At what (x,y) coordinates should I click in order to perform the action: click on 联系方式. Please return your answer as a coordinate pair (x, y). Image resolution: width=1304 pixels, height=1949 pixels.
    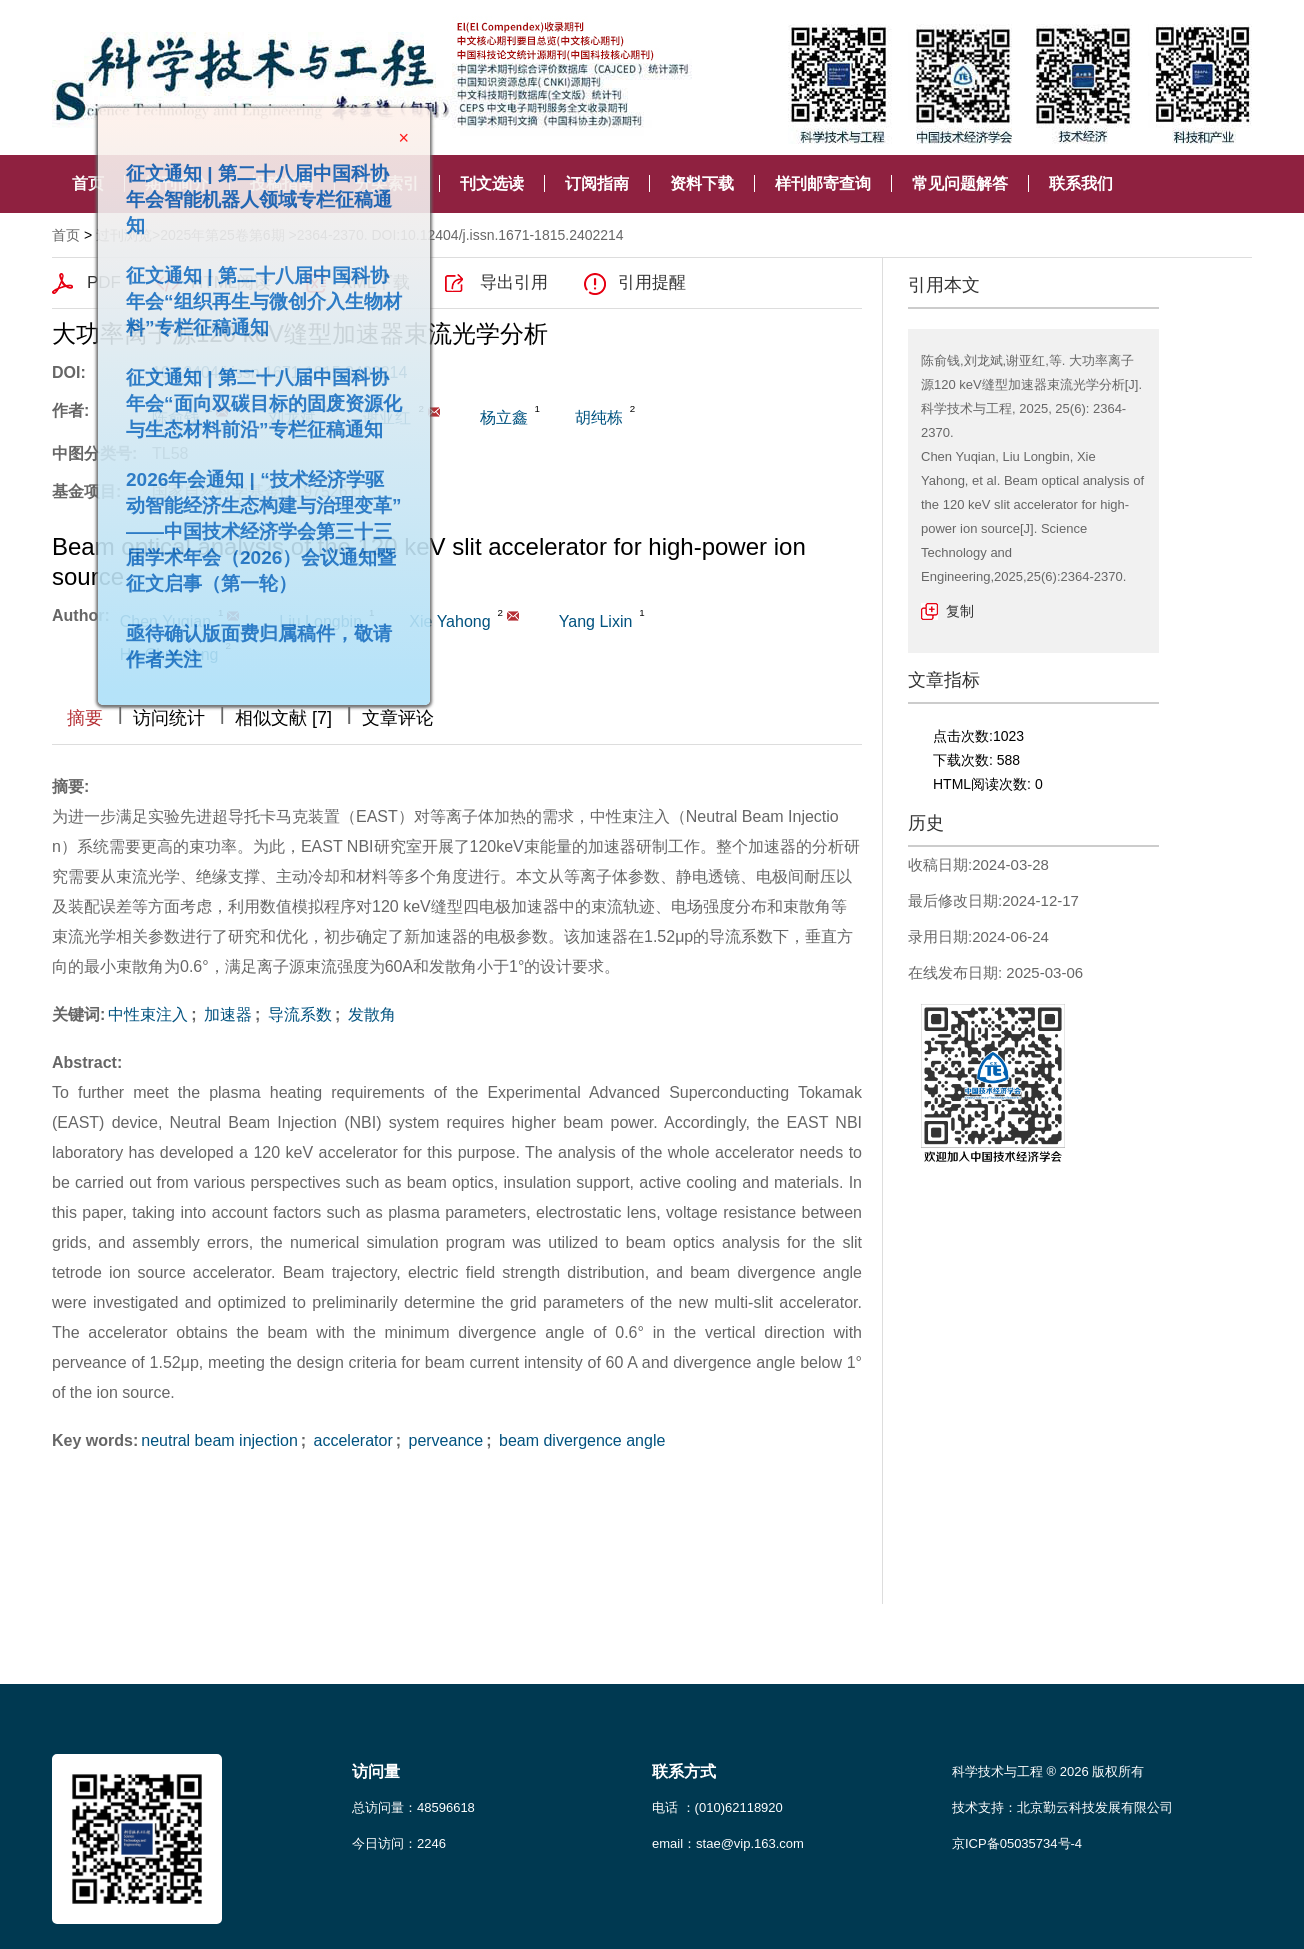
    Looking at the image, I should click on (684, 1771).